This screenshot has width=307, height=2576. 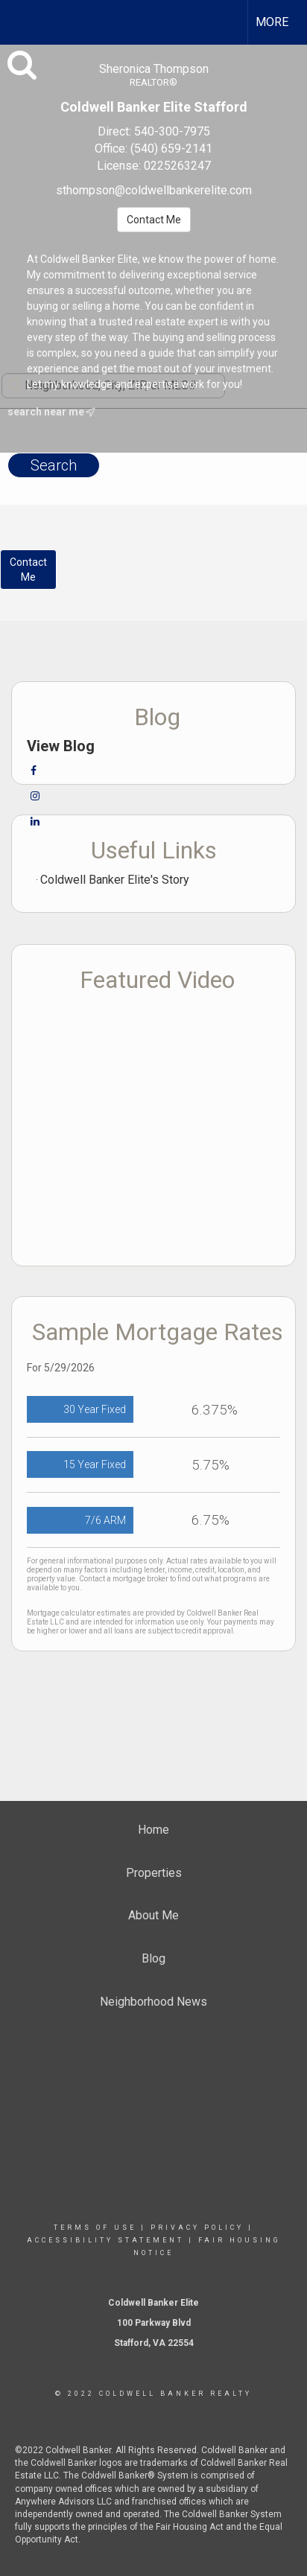 What do you see at coordinates (28, 569) in the screenshot?
I see `ContactMe` at bounding box center [28, 569].